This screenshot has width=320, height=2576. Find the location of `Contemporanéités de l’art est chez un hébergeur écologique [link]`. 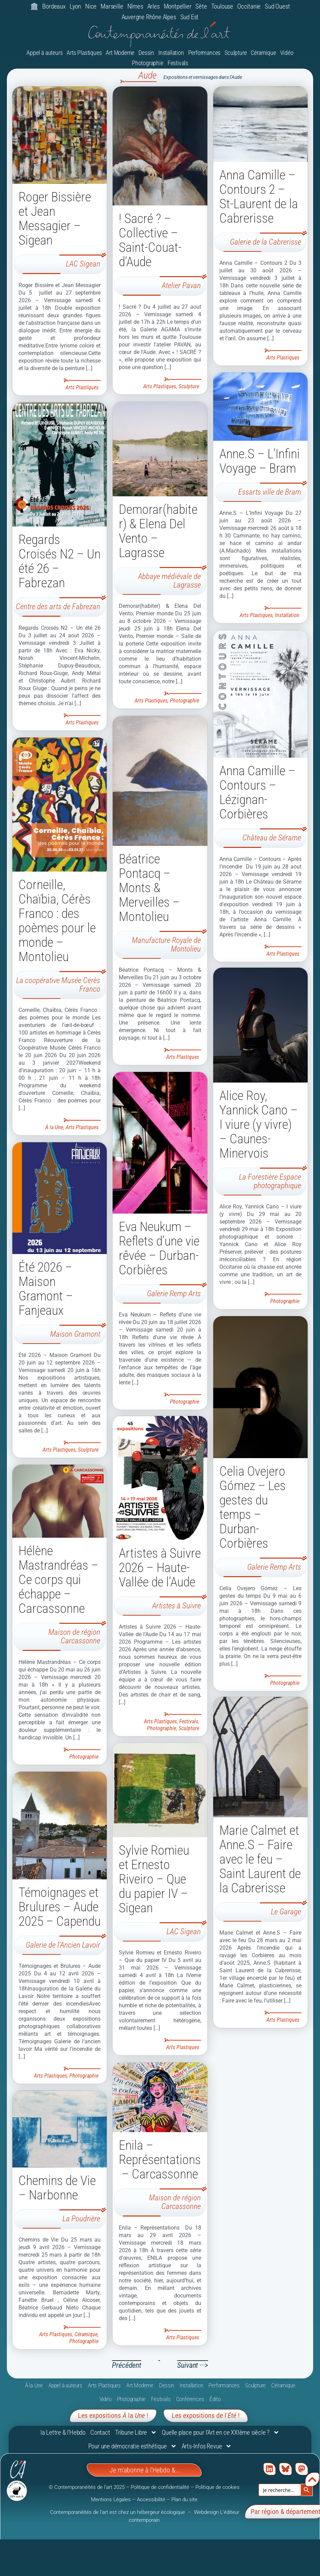

Contemporanéités de l’art est chez un hébergeur écologique [link] is located at coordinates (118, 2513).